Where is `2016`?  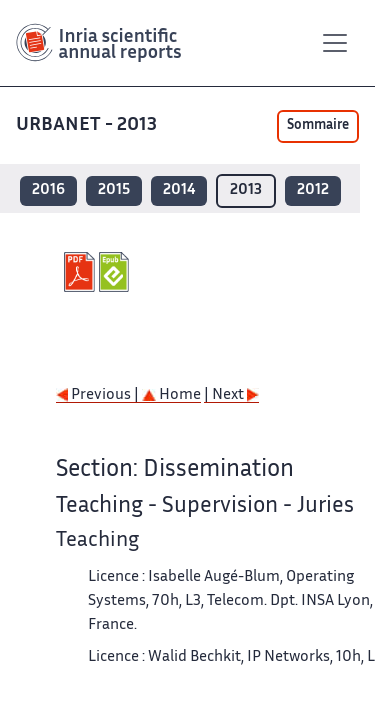
2016 is located at coordinates (48, 190).